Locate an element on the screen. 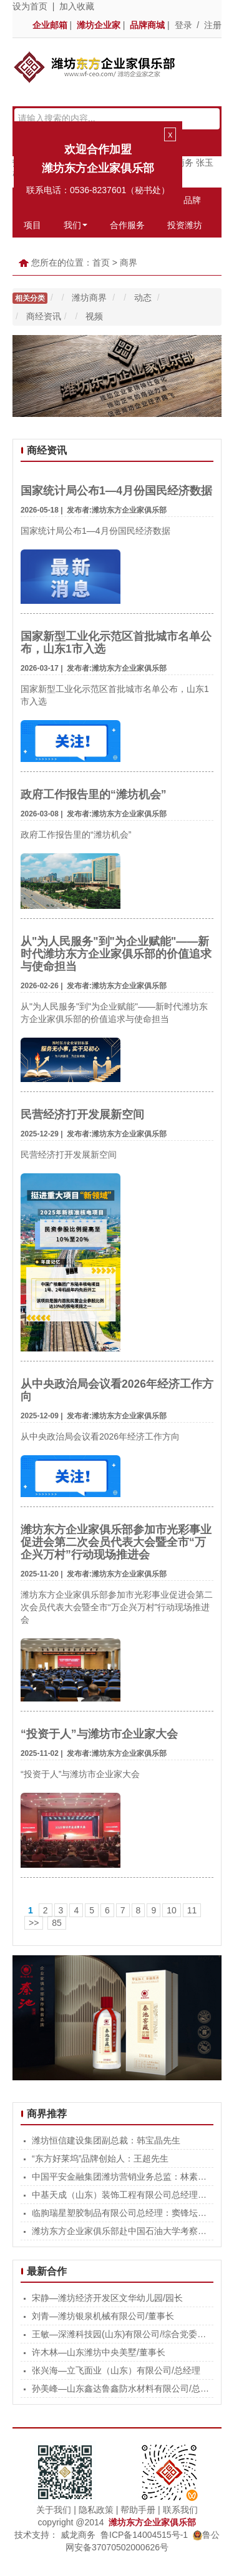 This screenshot has height=2576, width=234. 政府工作报告里的“潍坊机会” is located at coordinates (94, 794).